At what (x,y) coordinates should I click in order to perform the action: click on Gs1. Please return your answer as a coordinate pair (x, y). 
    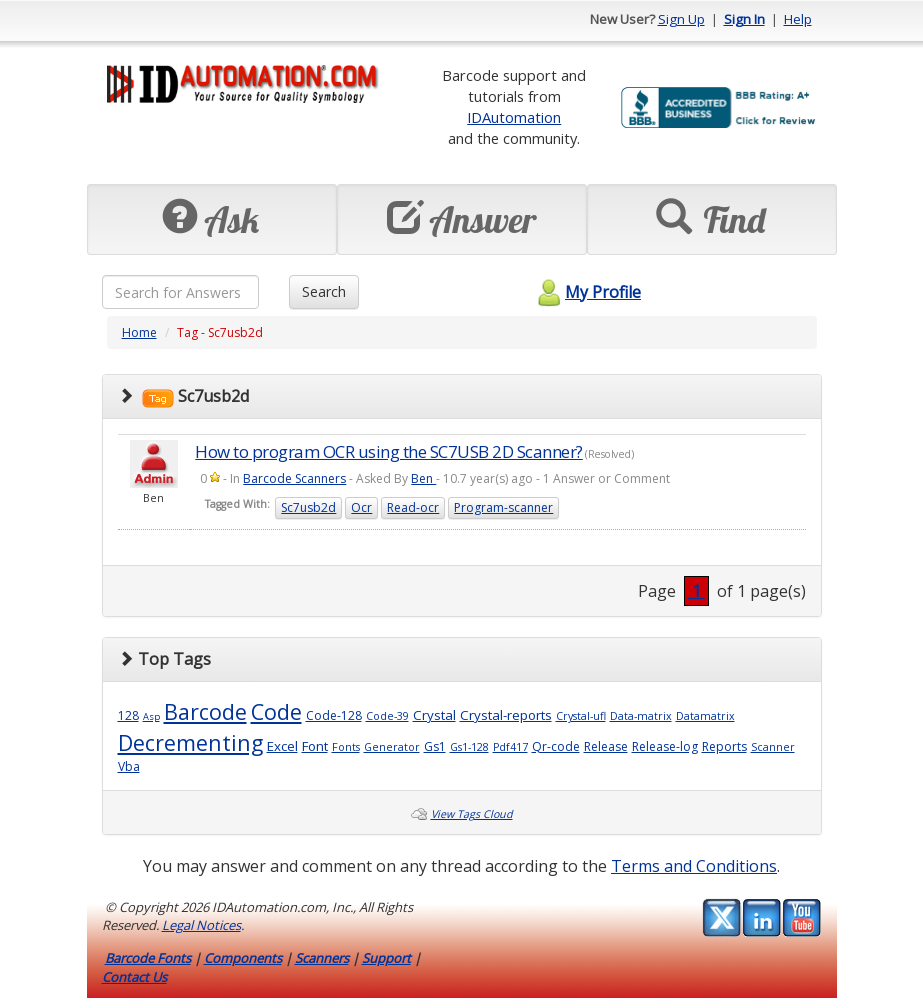
    Looking at the image, I should click on (435, 746).